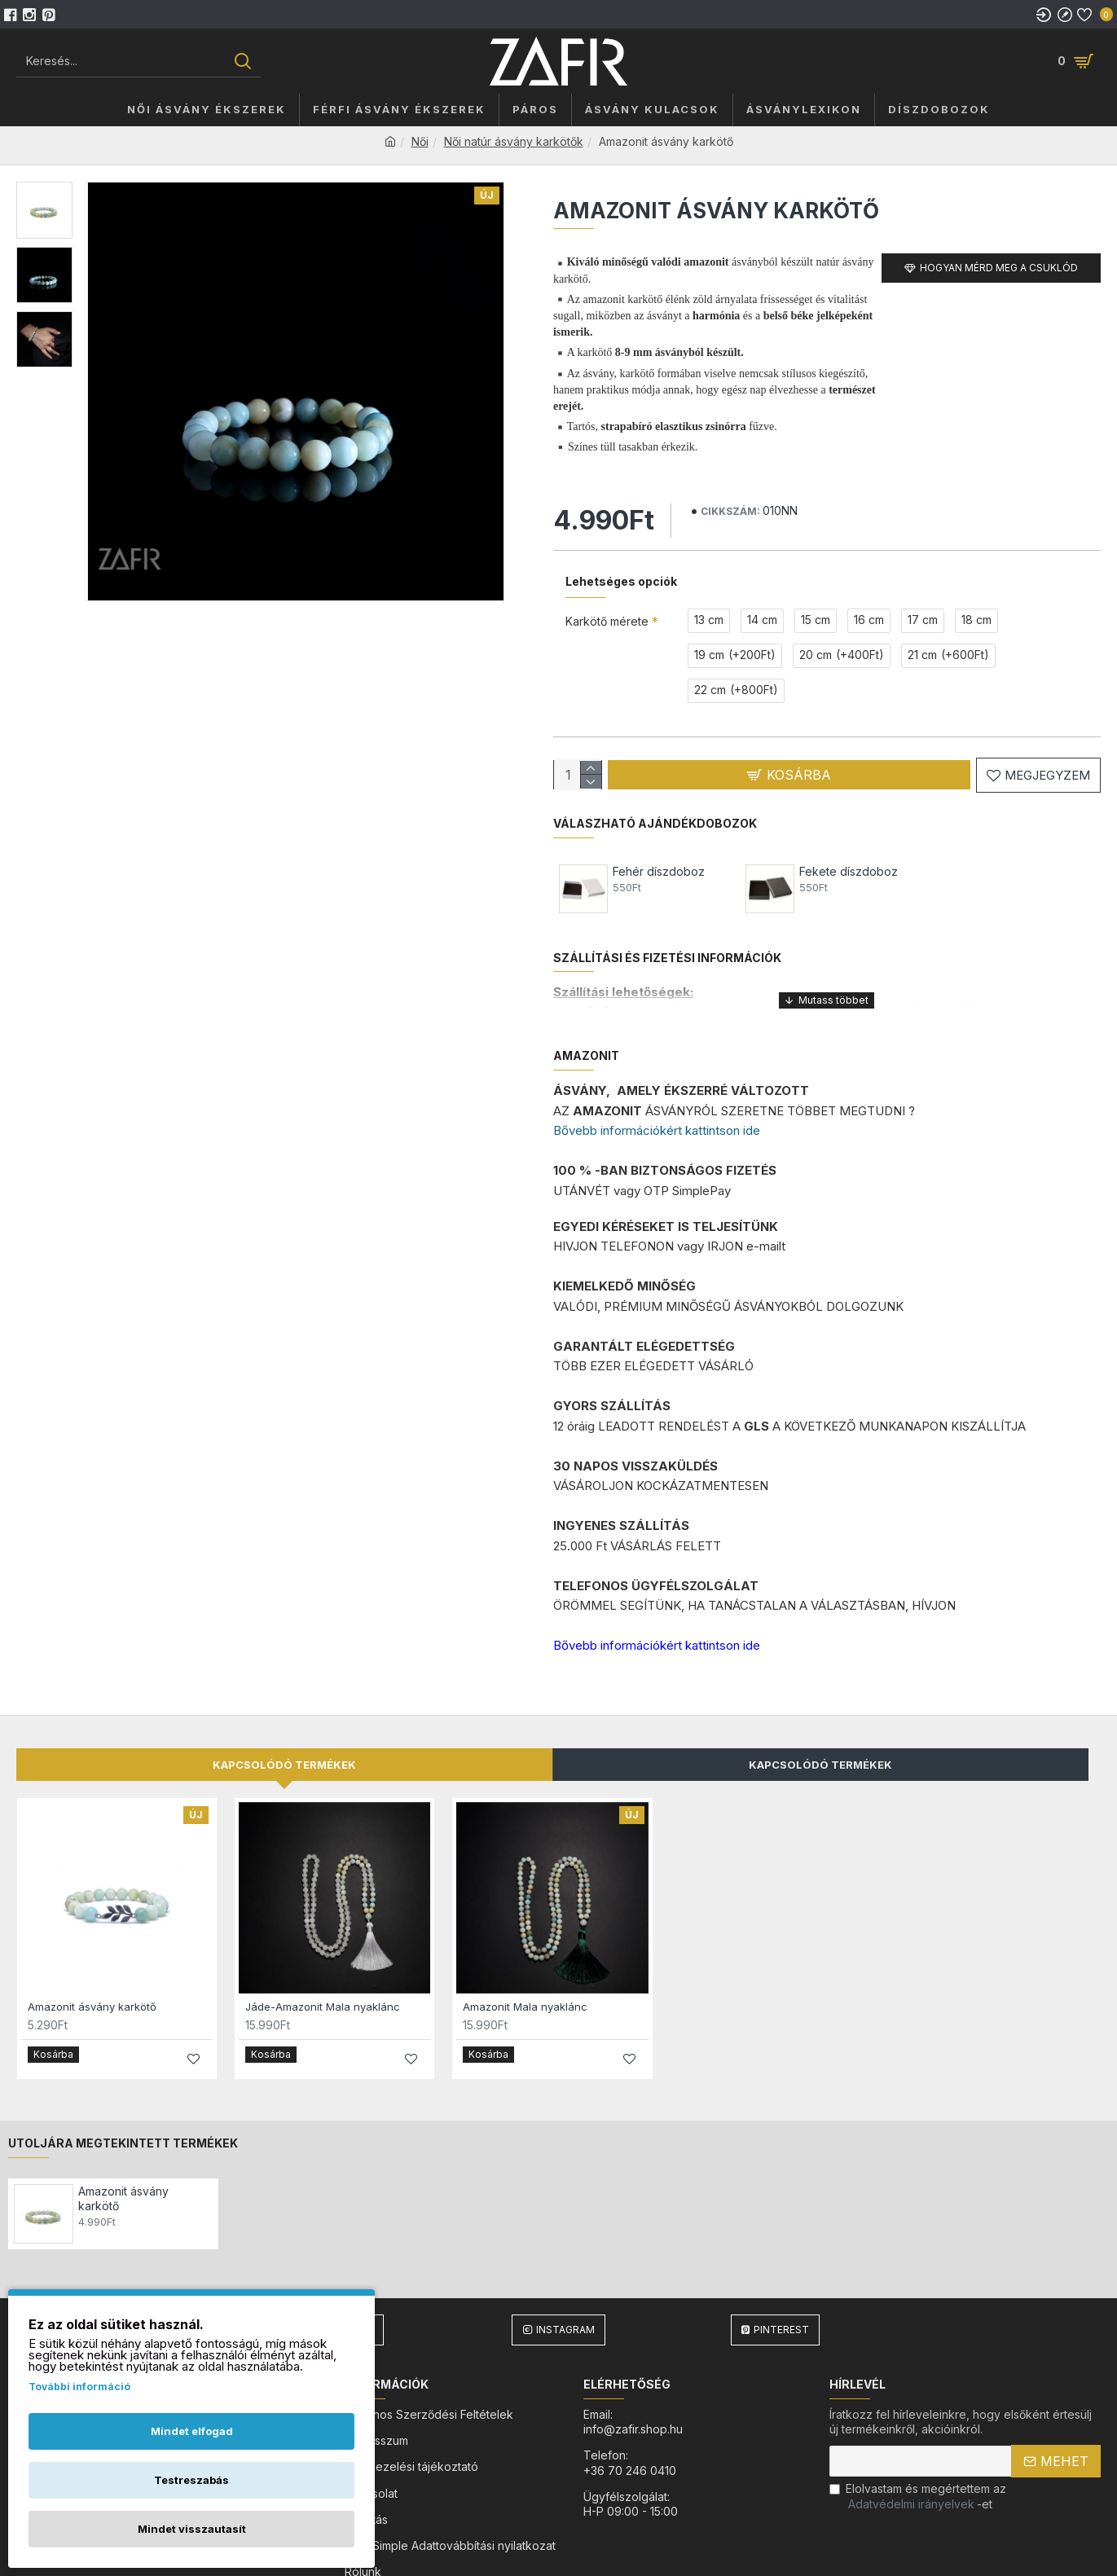 The height and width of the screenshot is (2576, 1117). Describe the element at coordinates (346, 2263) in the screenshot. I see `Facebook` at that location.